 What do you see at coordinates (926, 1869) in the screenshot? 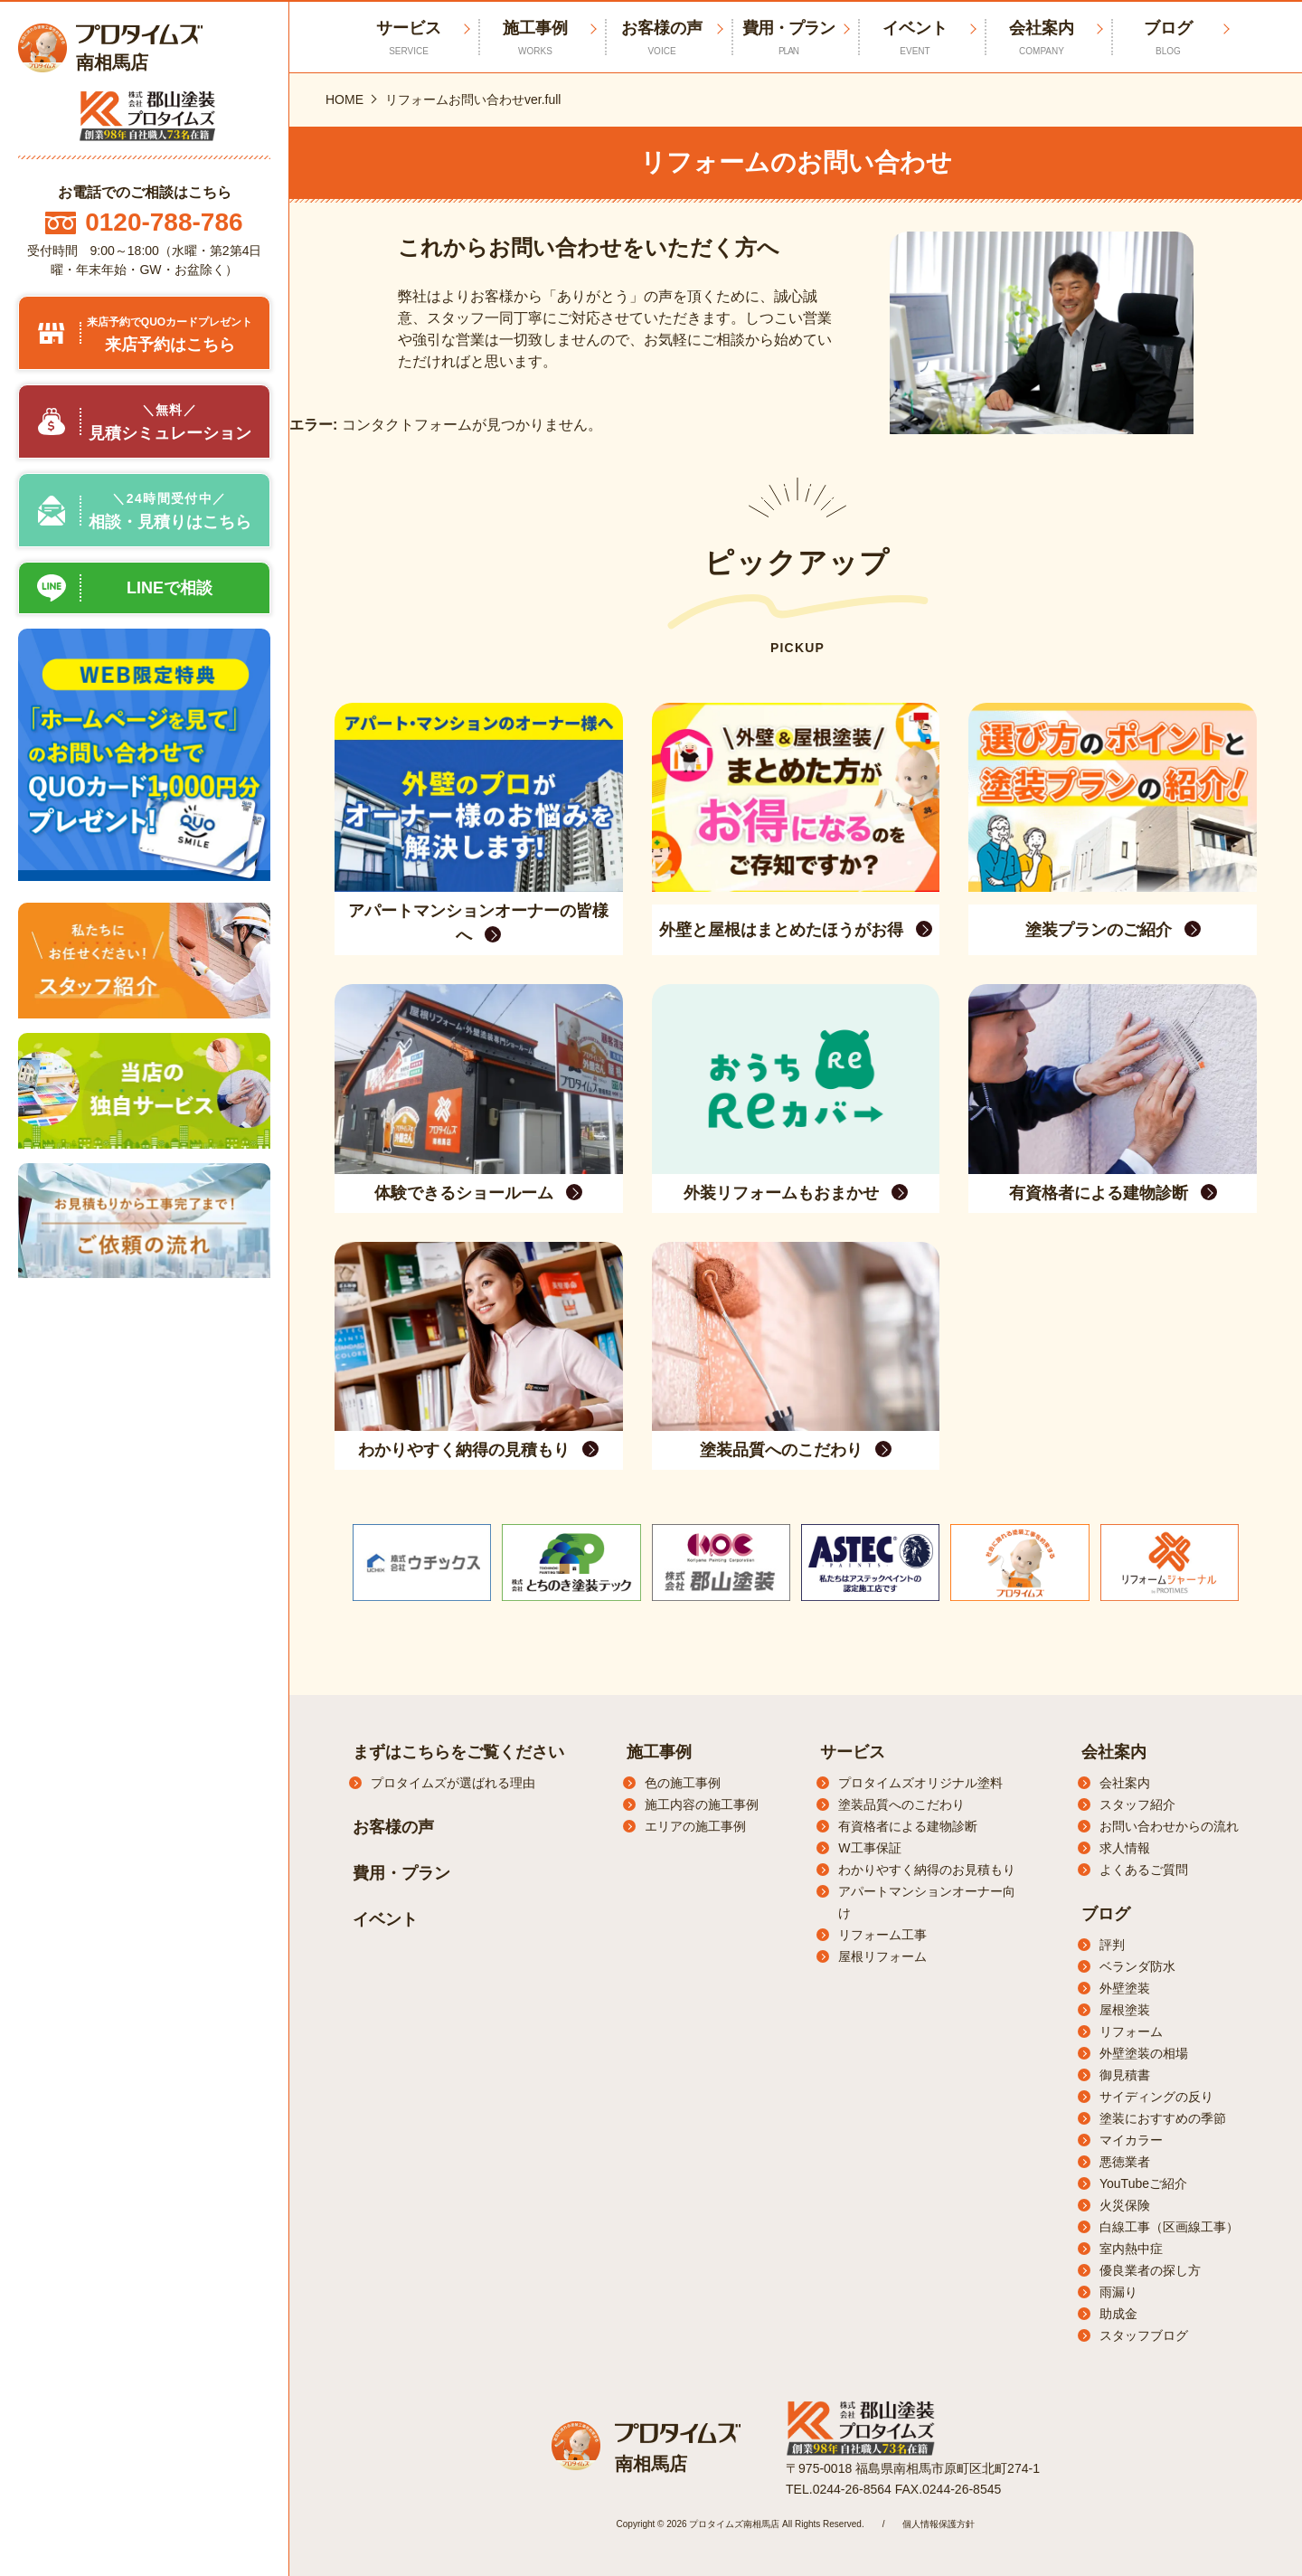
I see `わかりやすく納得のお見積もり` at bounding box center [926, 1869].